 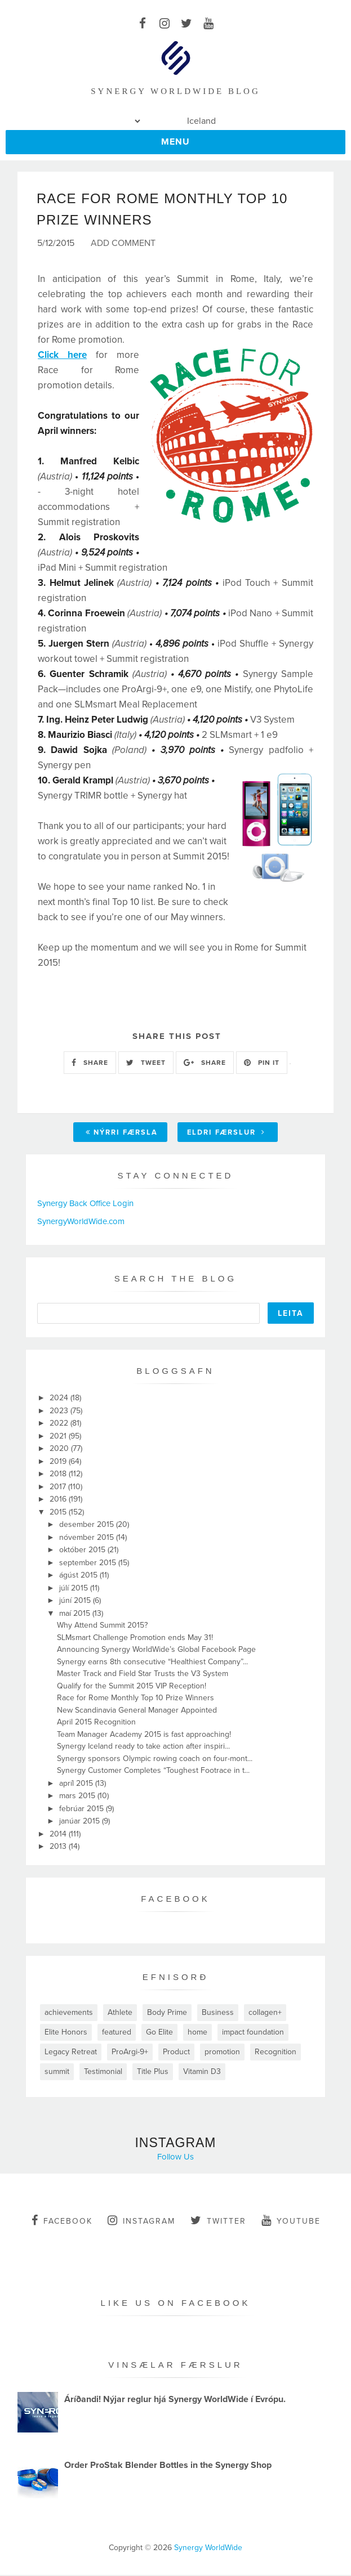 What do you see at coordinates (176, 2052) in the screenshot?
I see `Product` at bounding box center [176, 2052].